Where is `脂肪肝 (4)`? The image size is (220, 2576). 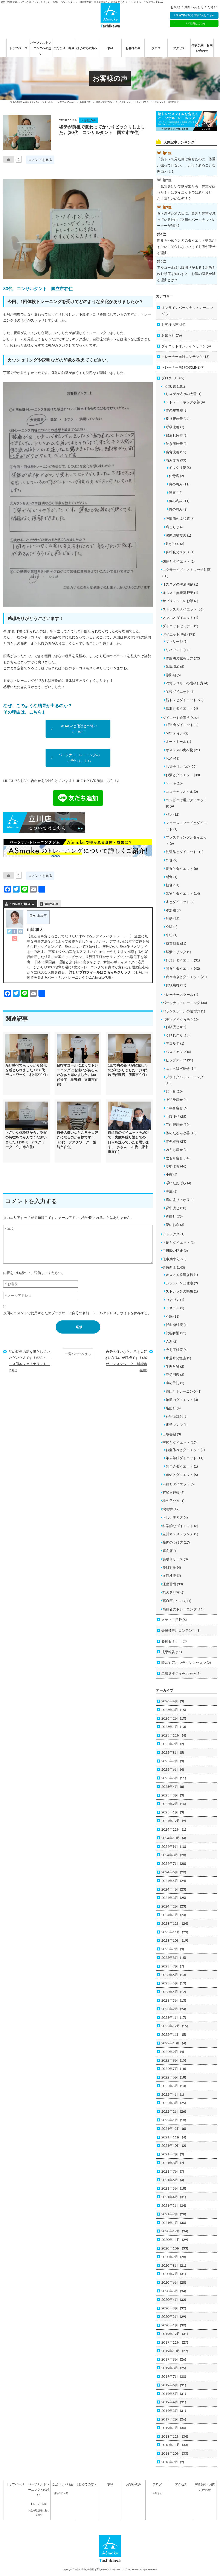
脂肪肝 (4) is located at coordinates (173, 1412).